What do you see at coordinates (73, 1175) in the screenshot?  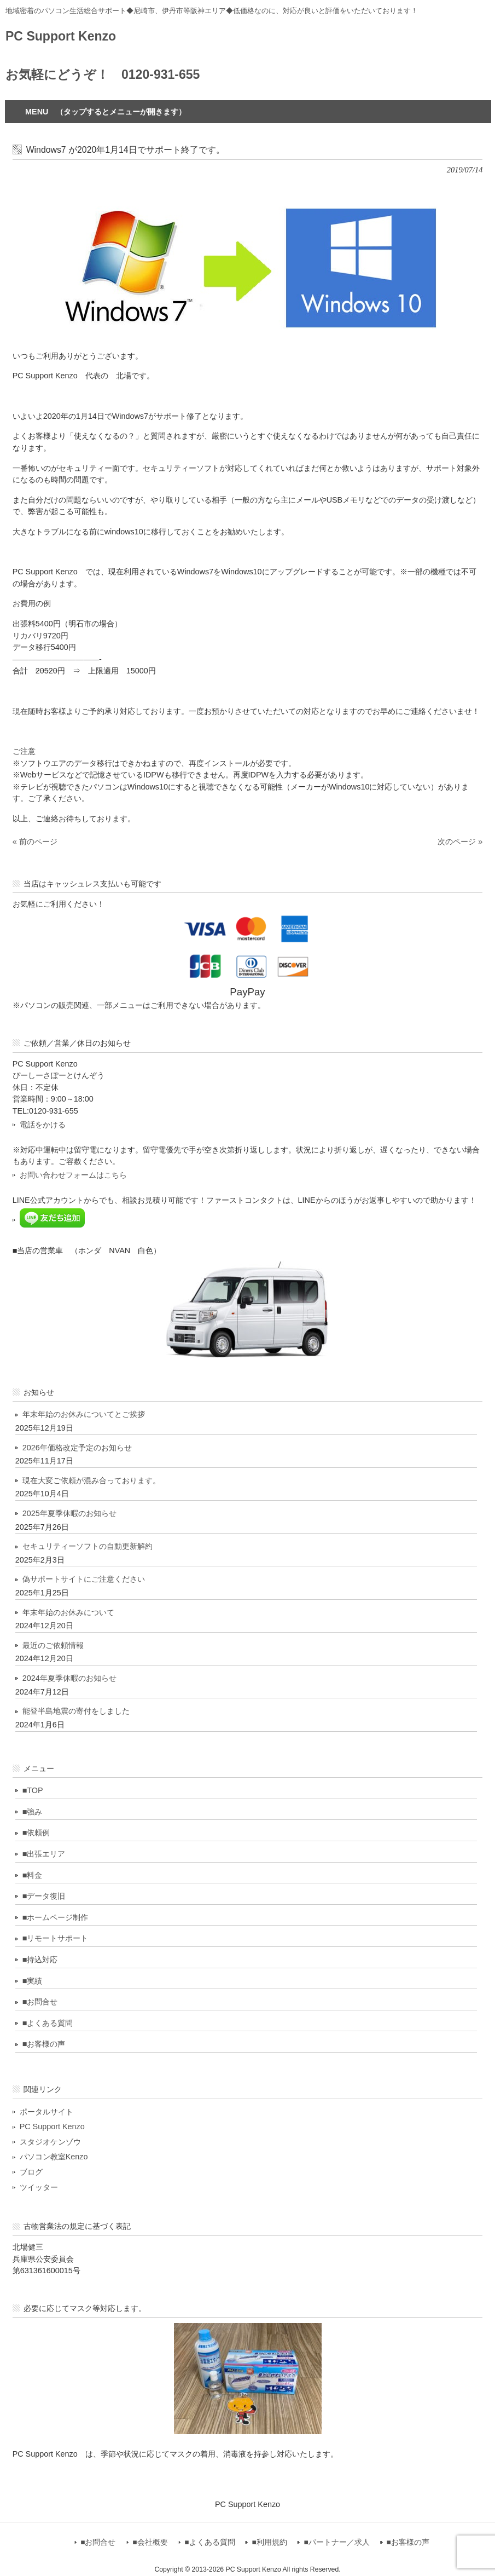 I see `お問い合わせフォームはこちら` at bounding box center [73, 1175].